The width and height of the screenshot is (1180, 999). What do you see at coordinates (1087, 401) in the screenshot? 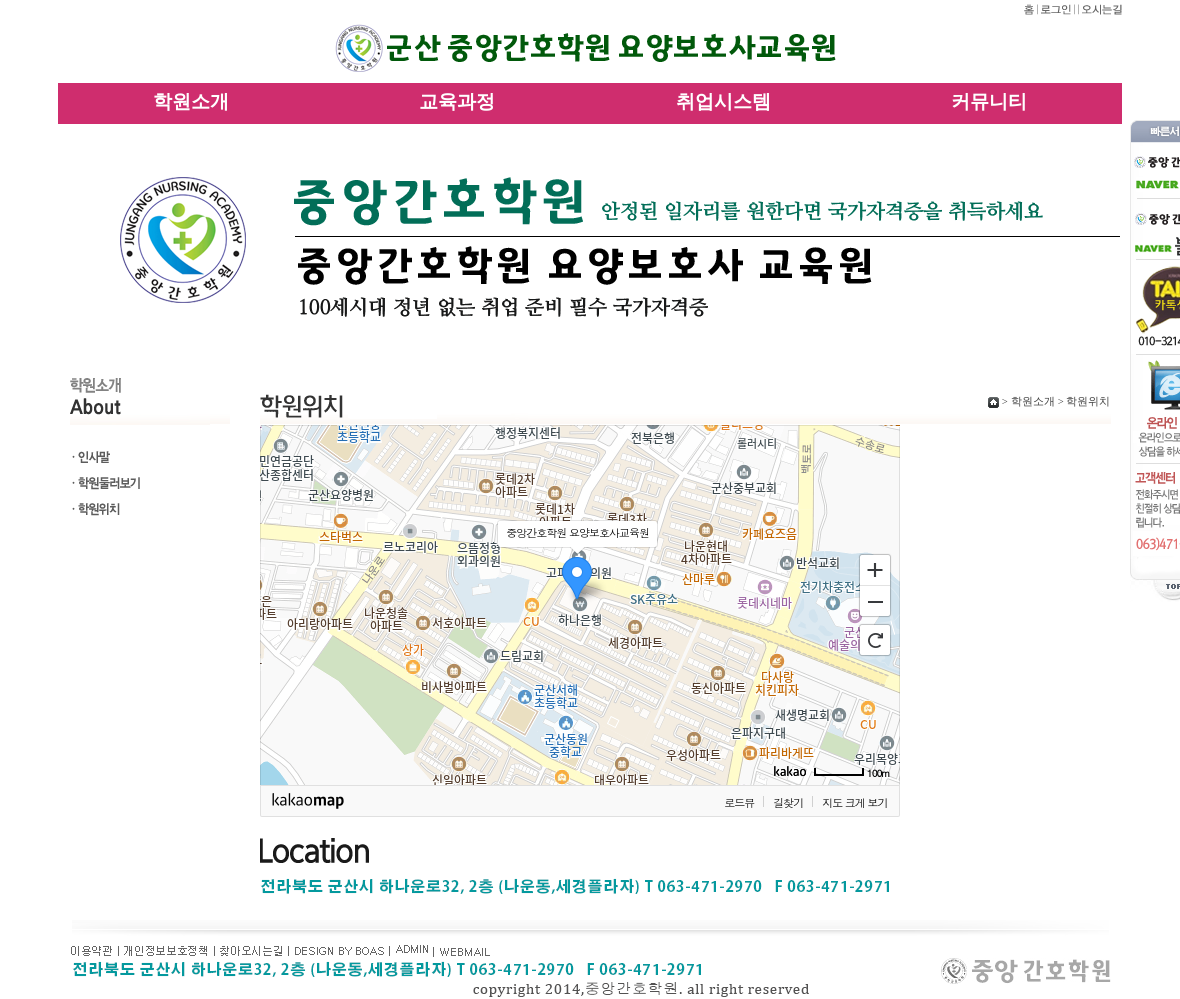
I see `학원위치` at bounding box center [1087, 401].